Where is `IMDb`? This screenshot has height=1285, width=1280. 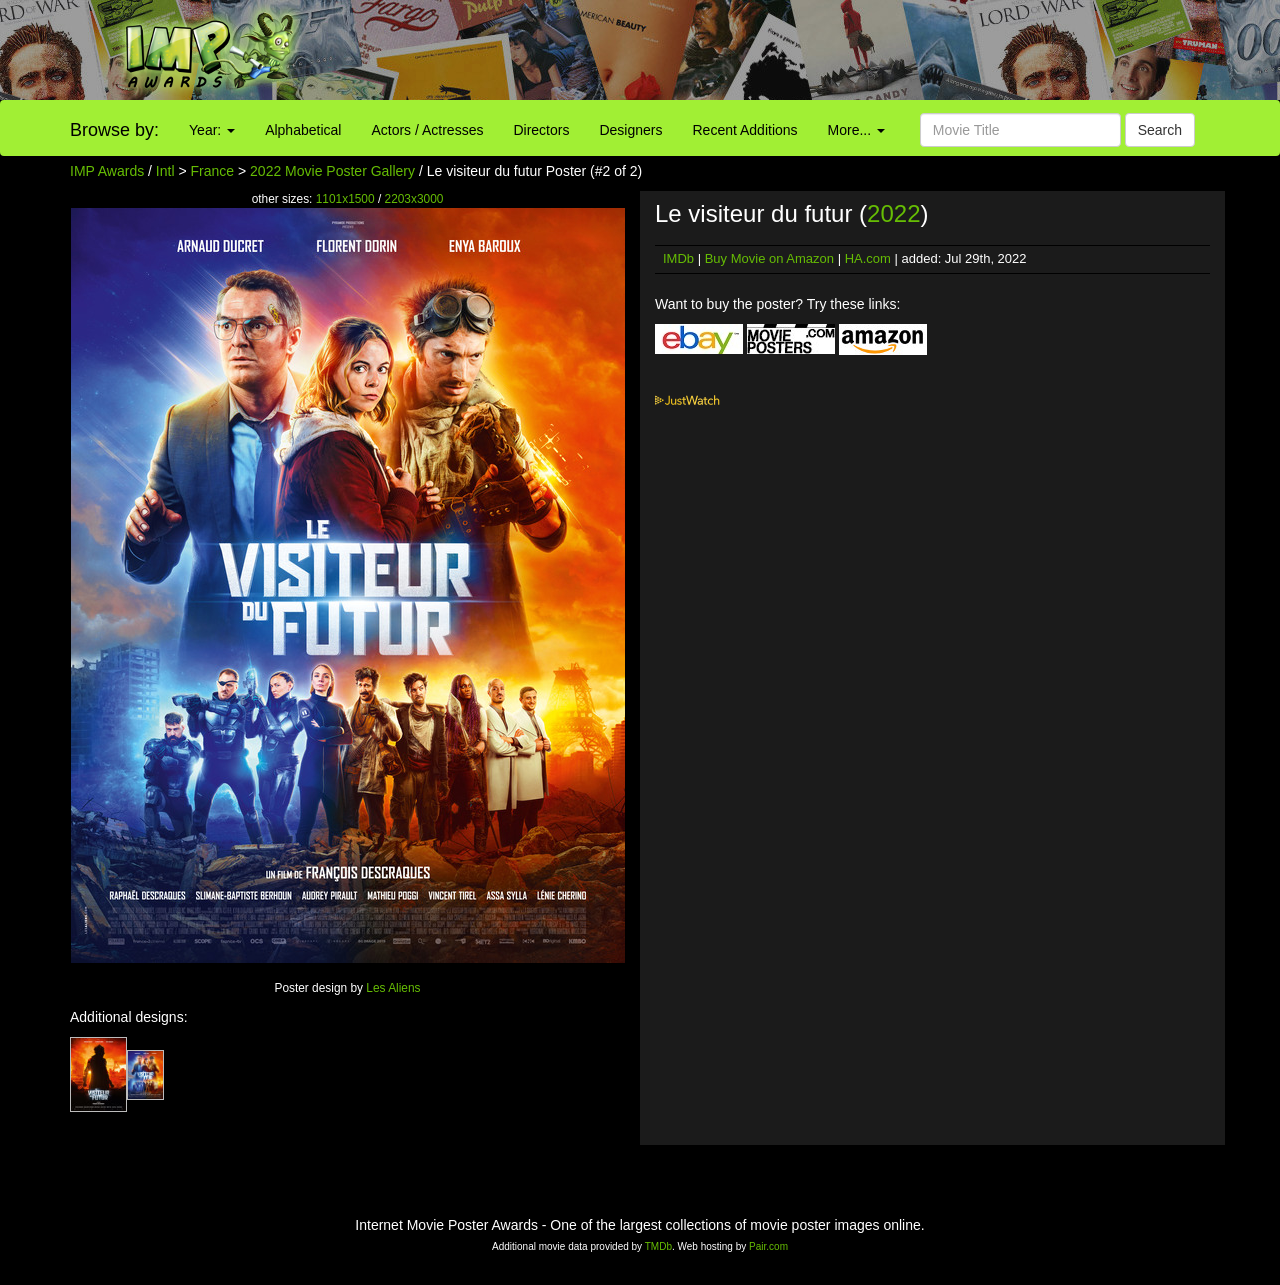
IMDb is located at coordinates (678, 258).